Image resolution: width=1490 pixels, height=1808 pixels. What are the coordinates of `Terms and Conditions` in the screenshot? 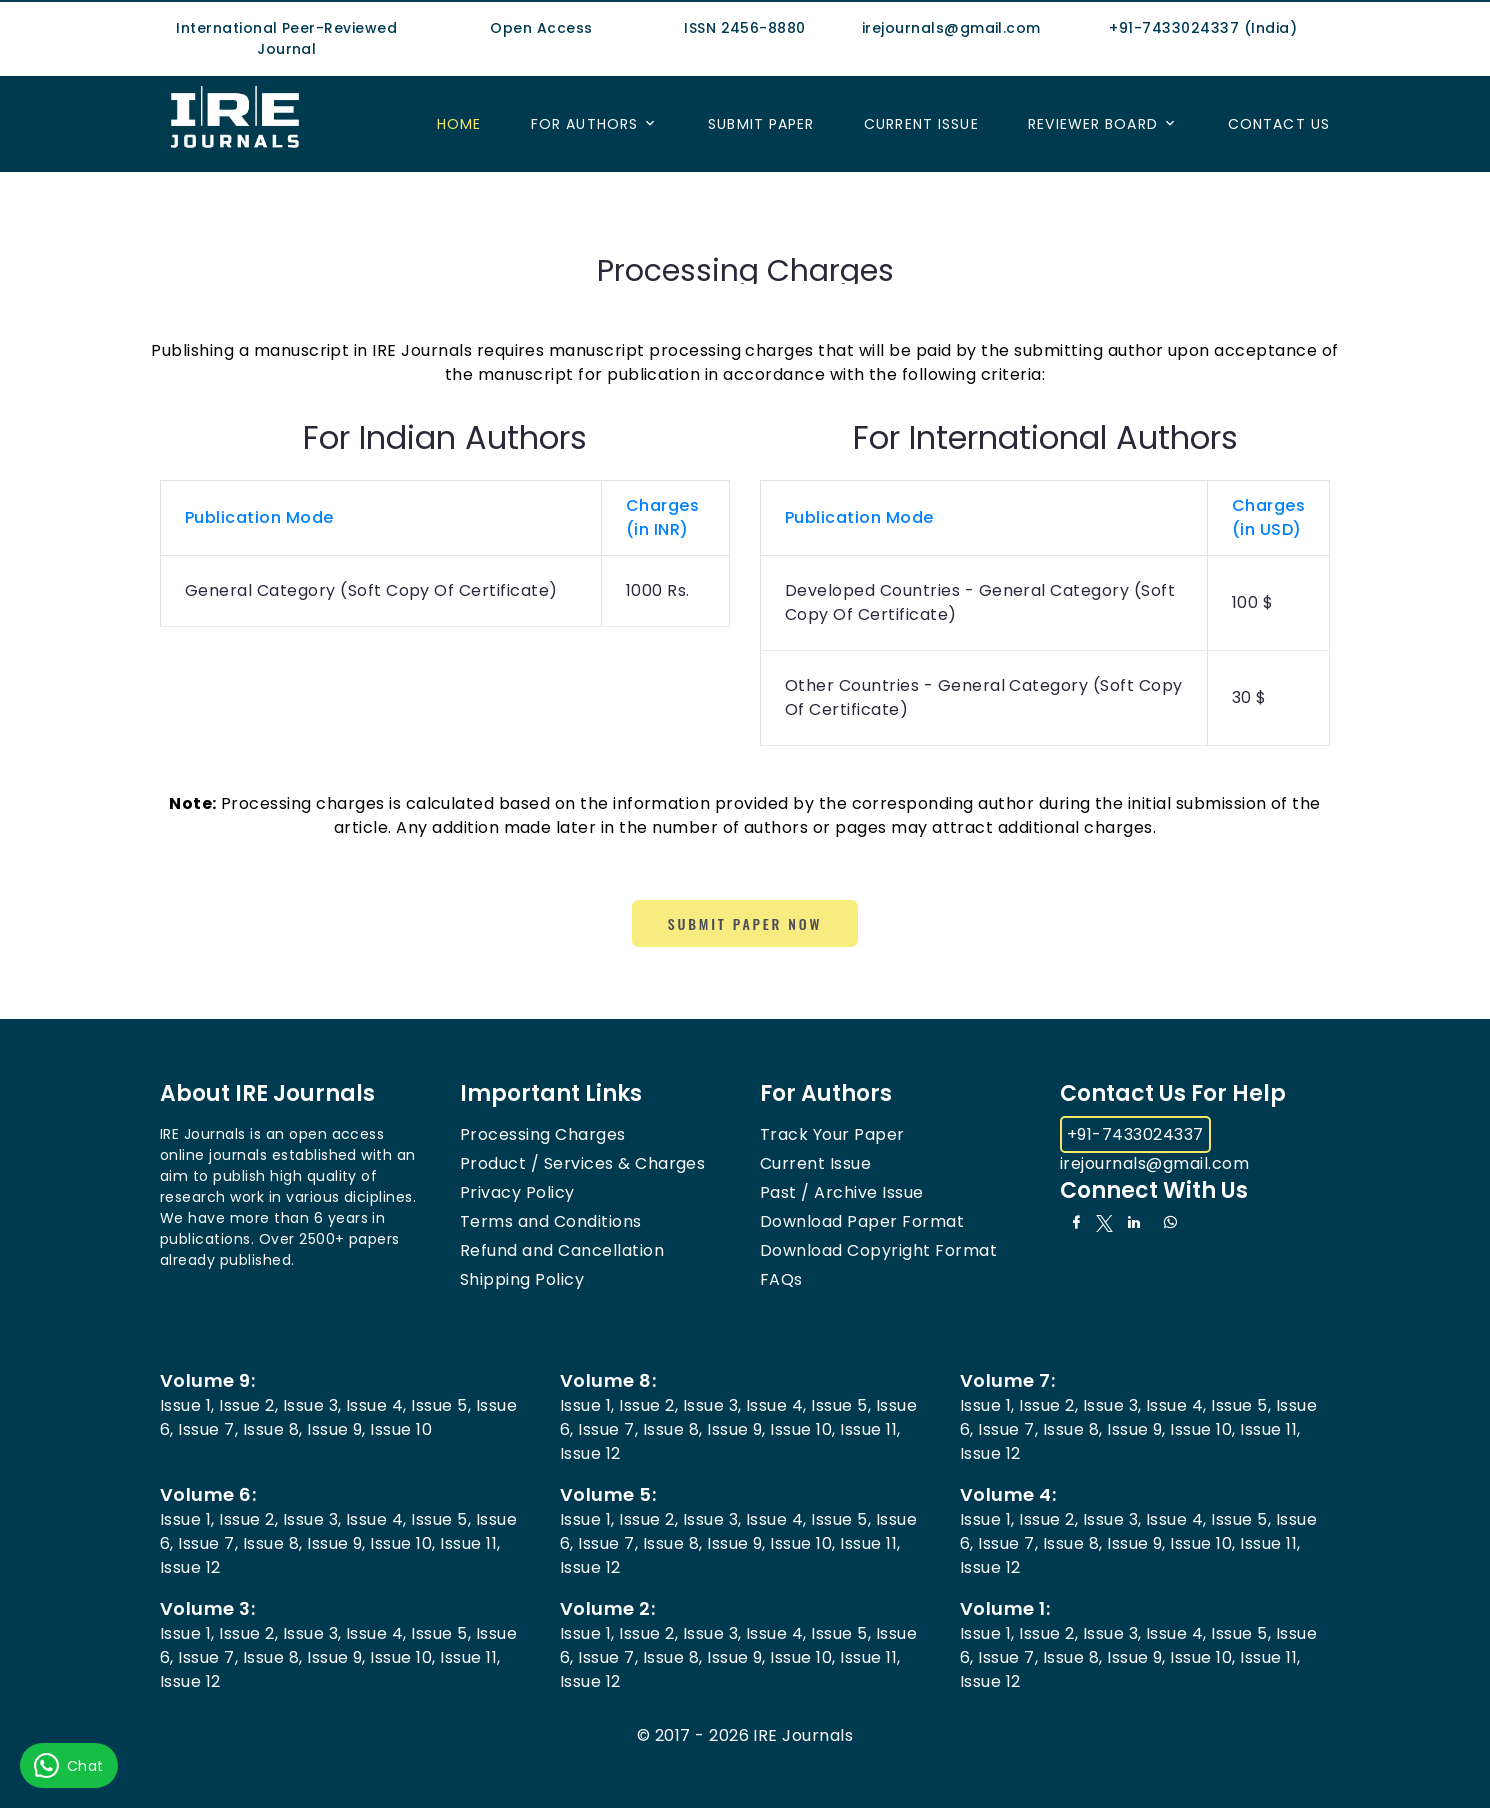 It's located at (551, 1221).